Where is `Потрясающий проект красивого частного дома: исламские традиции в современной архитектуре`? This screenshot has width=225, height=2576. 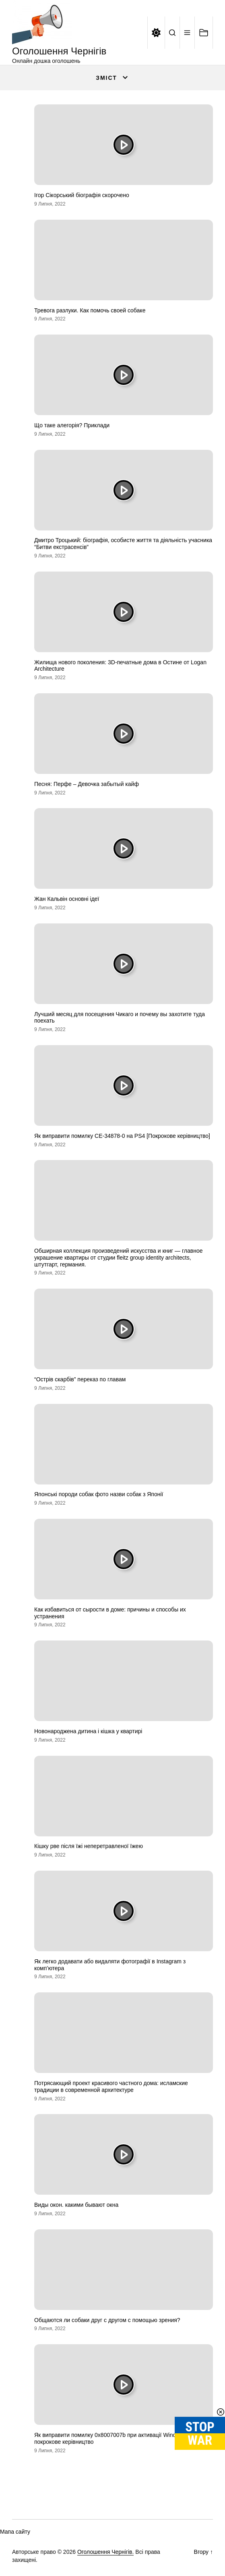
Потрясающий проект красивого частного дома: исламские традиции в современной архитектуре is located at coordinates (111, 2086).